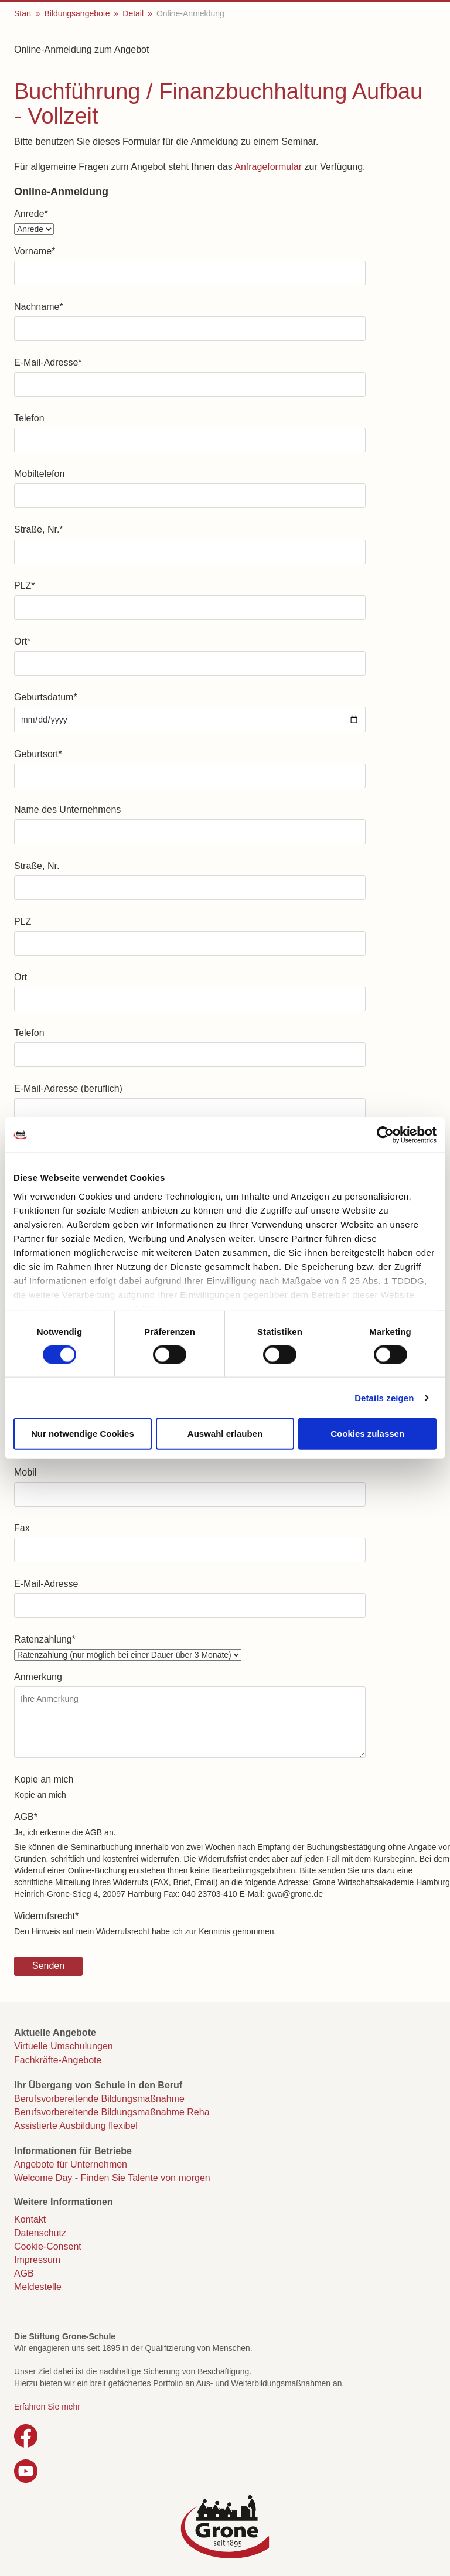  I want to click on Angebote für Unternehmen, so click(70, 2164).